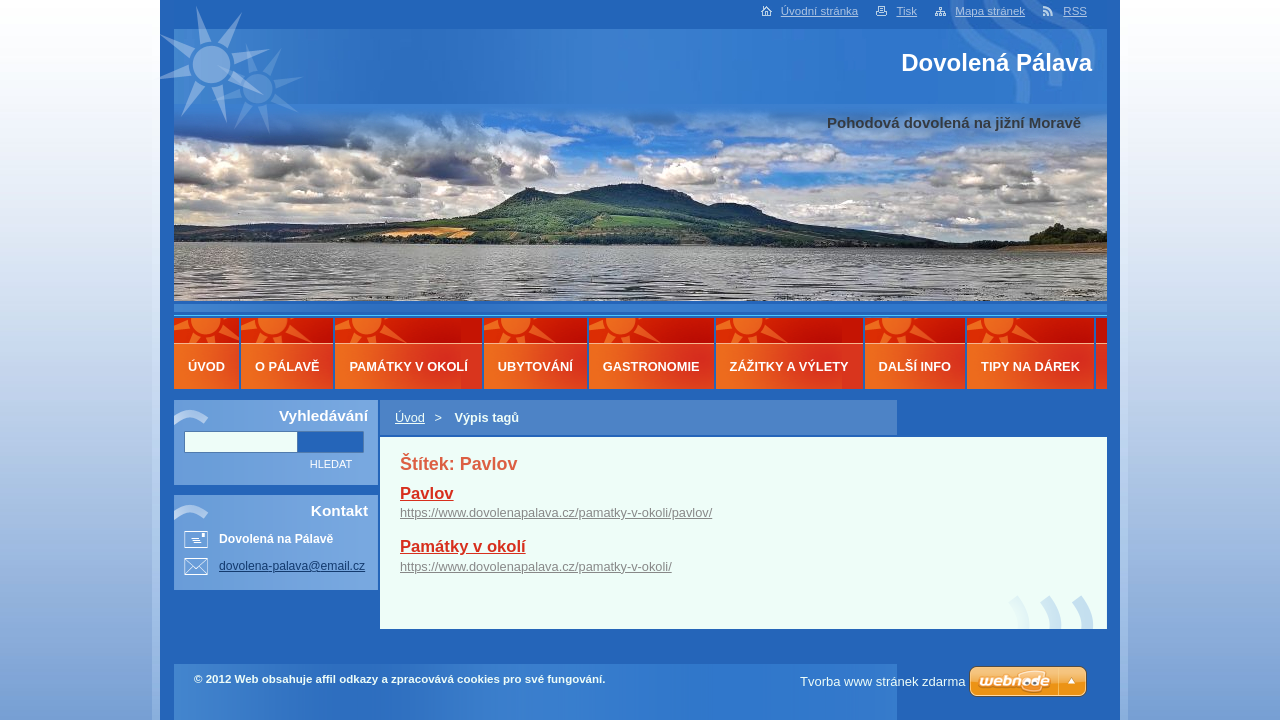 The width and height of the screenshot is (1280, 720). I want to click on Tipy na dárek, so click(1030, 366).